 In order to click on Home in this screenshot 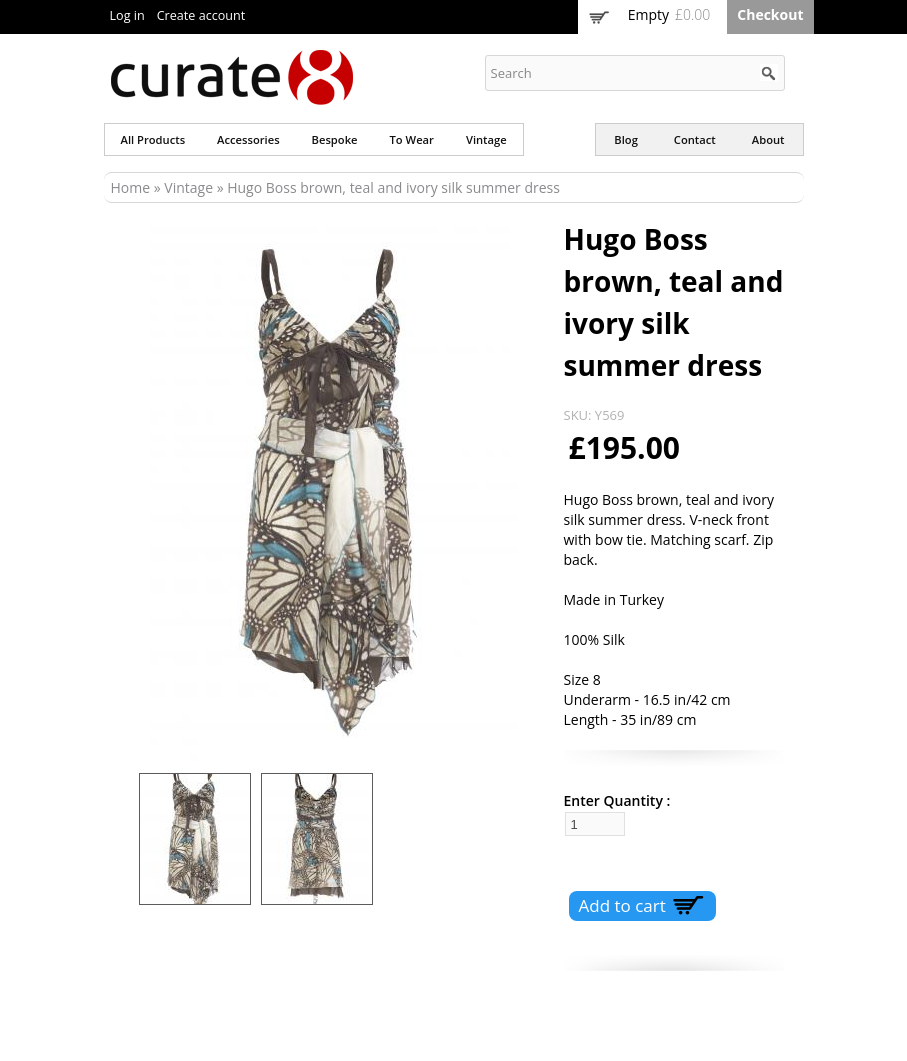, I will do `click(131, 187)`.